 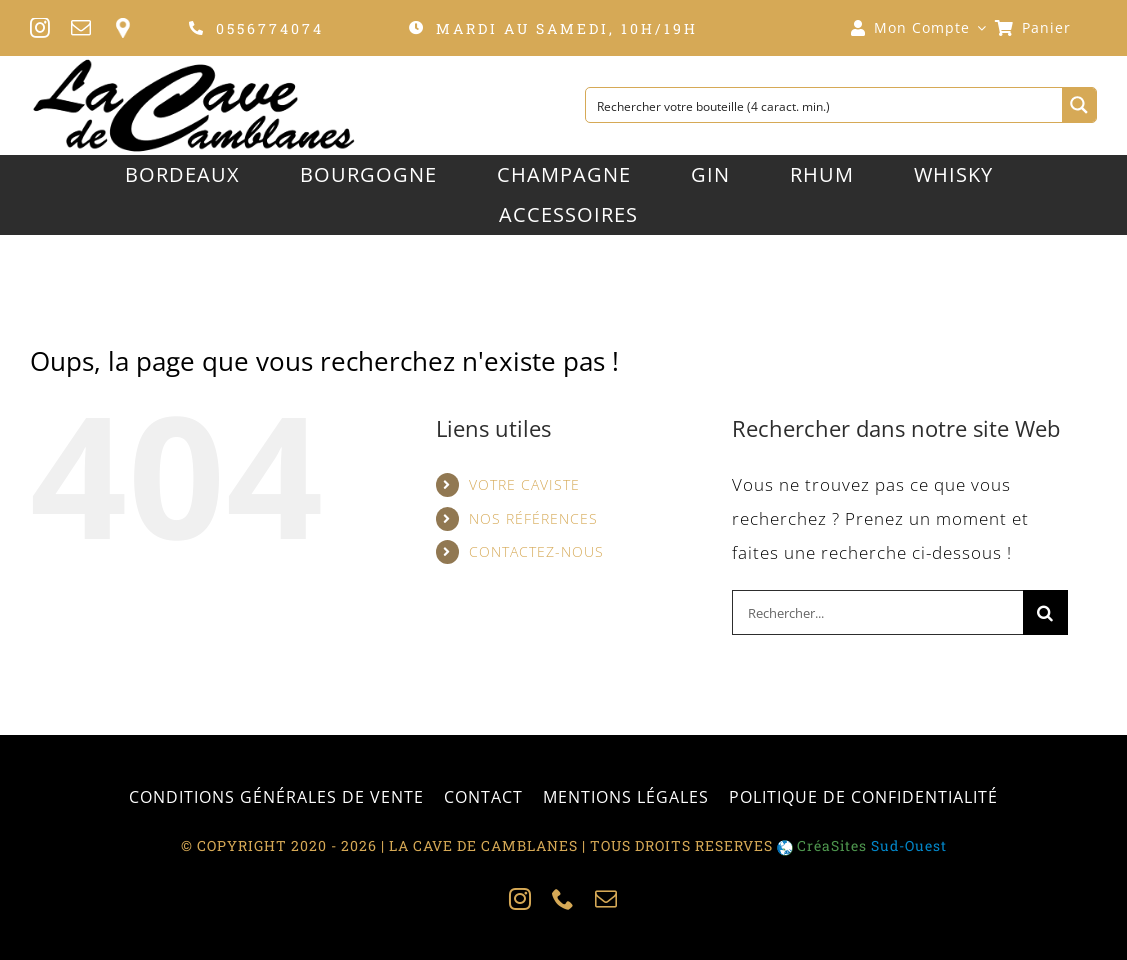 What do you see at coordinates (81, 28) in the screenshot?
I see `[mail]` at bounding box center [81, 28].